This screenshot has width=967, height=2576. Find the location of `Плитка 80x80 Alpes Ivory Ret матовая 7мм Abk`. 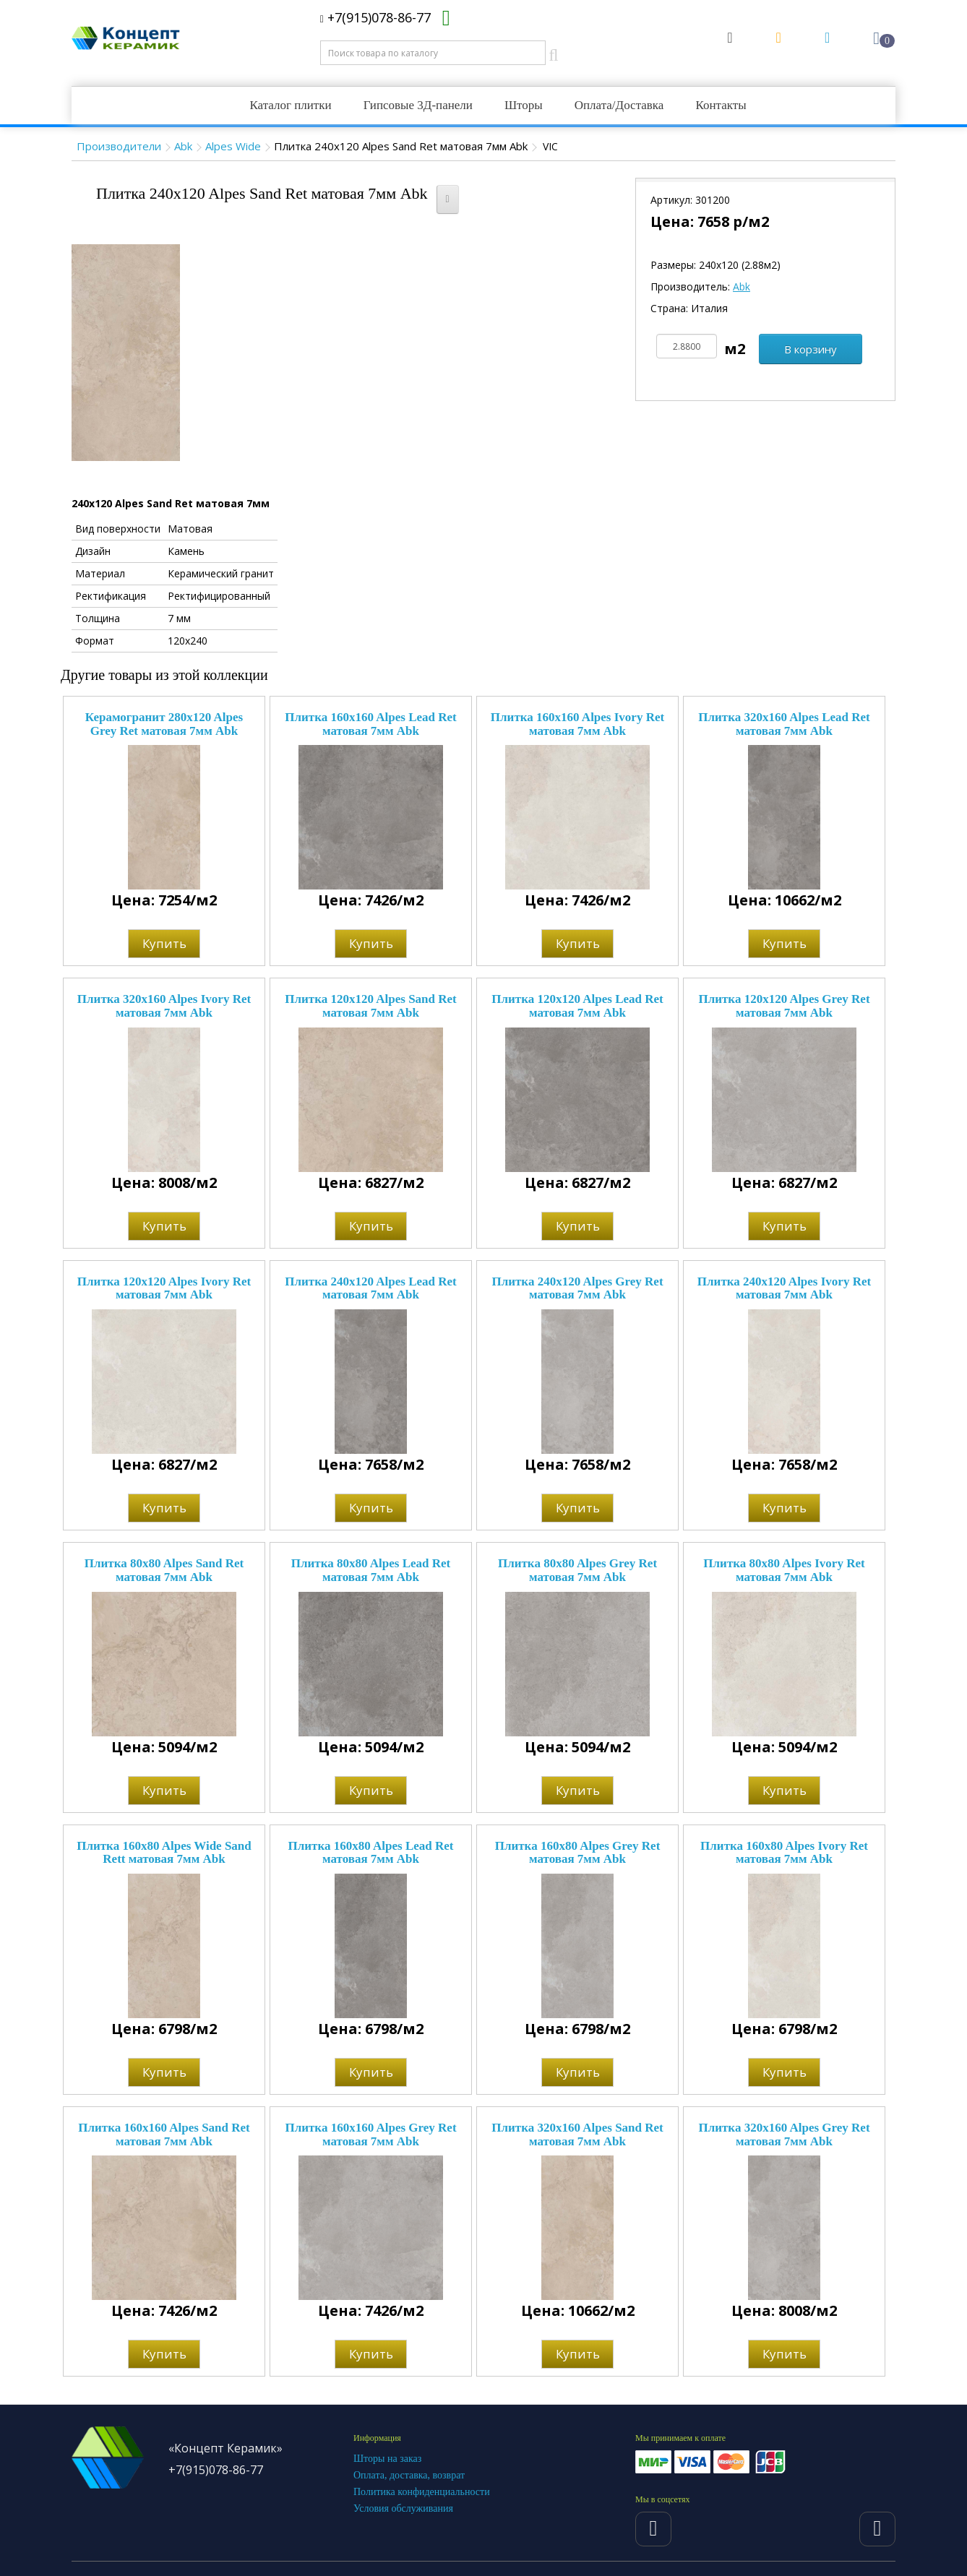

Плитка 80x80 Alpes Ivory Ret матовая 7мм Abk is located at coordinates (783, 1570).